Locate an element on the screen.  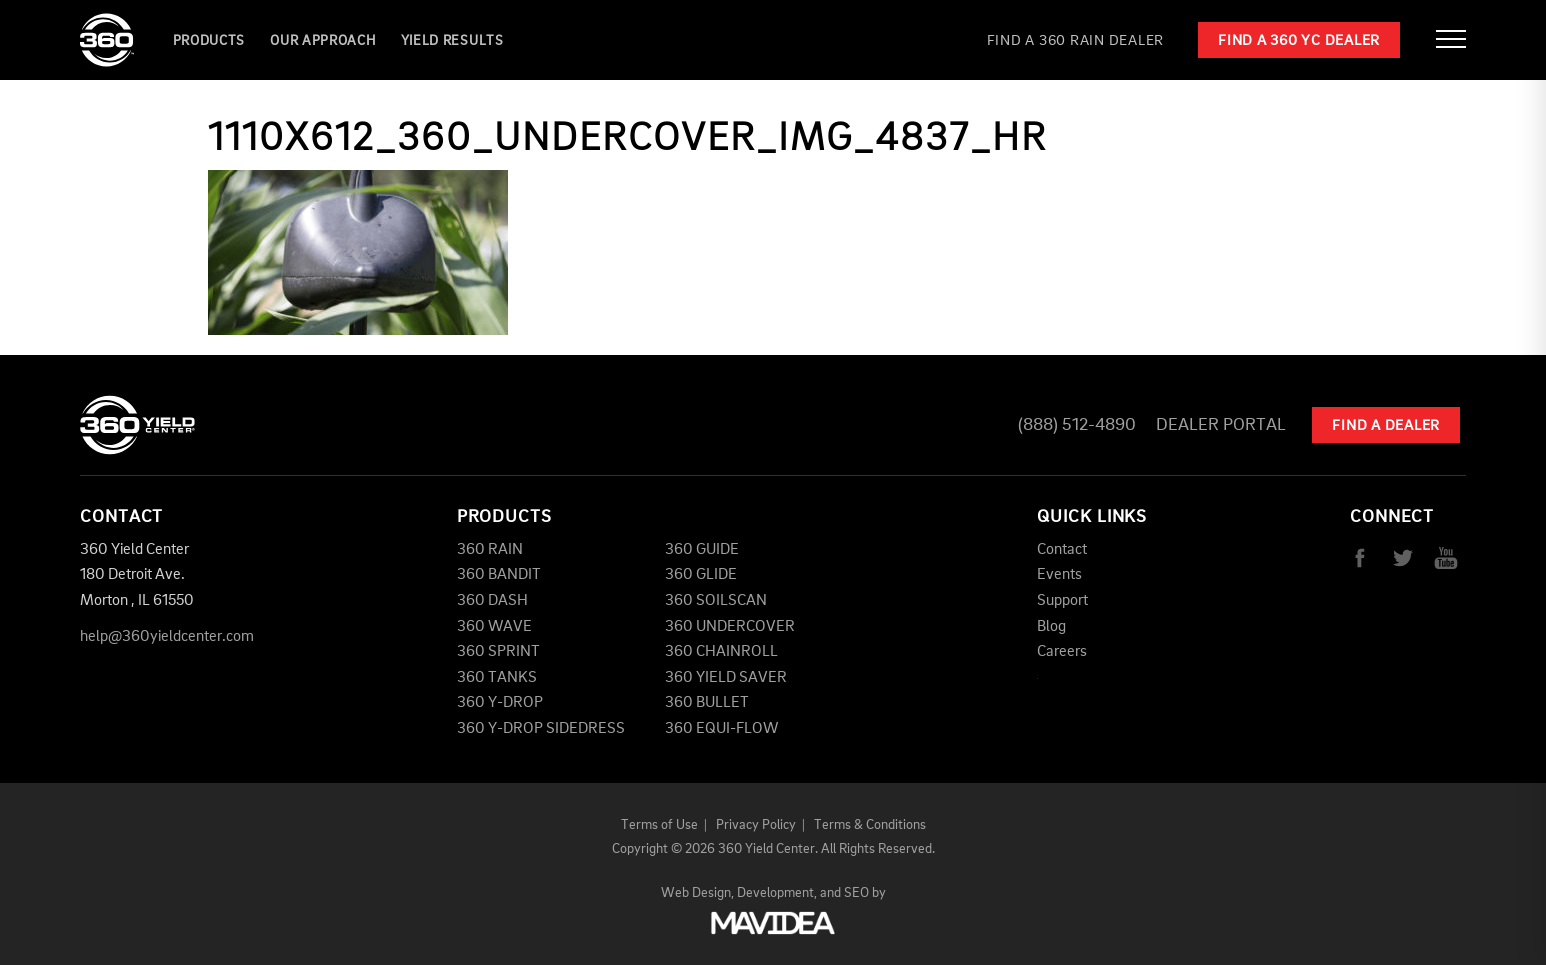
360 GLIDE is located at coordinates (701, 575).